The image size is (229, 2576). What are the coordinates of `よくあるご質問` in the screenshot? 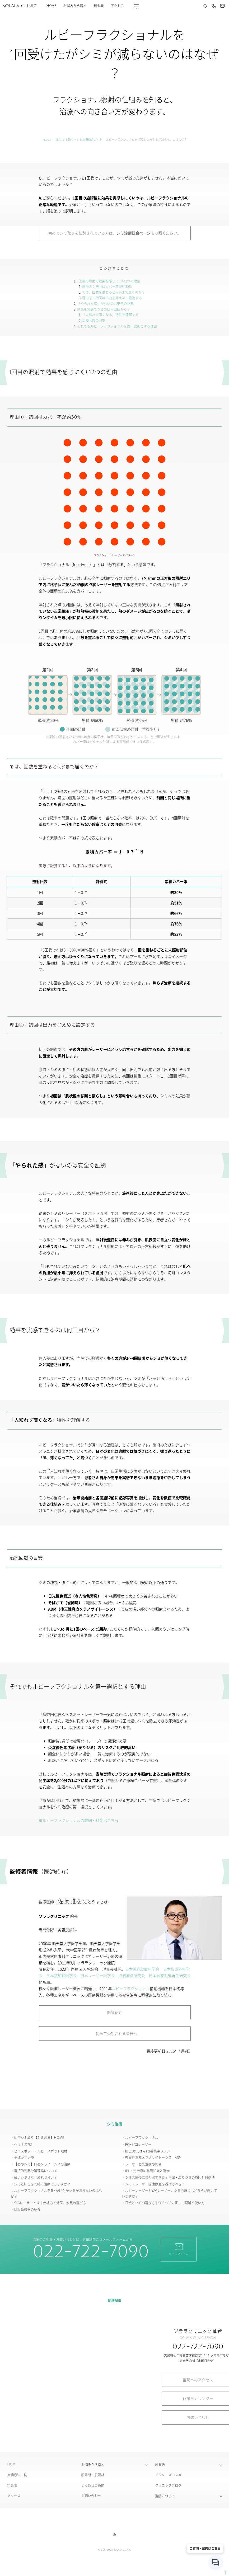 It's located at (92, 2485).